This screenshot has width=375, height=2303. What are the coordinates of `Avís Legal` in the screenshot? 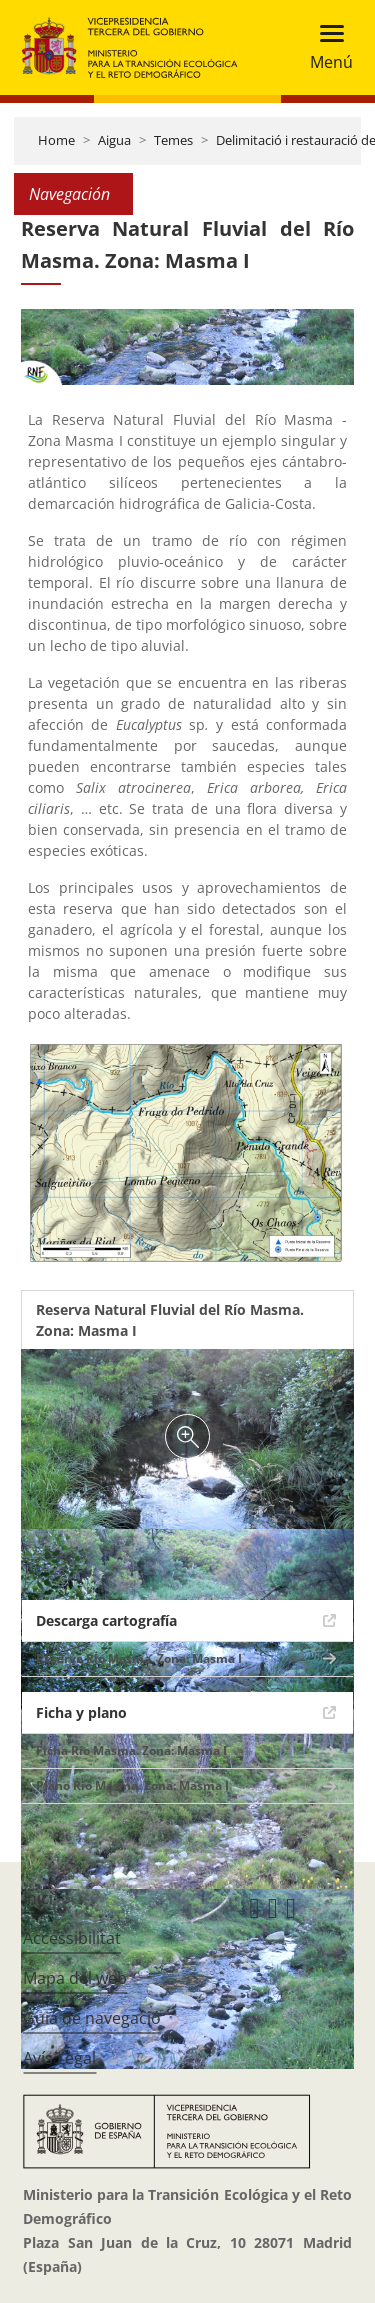 It's located at (59, 2058).